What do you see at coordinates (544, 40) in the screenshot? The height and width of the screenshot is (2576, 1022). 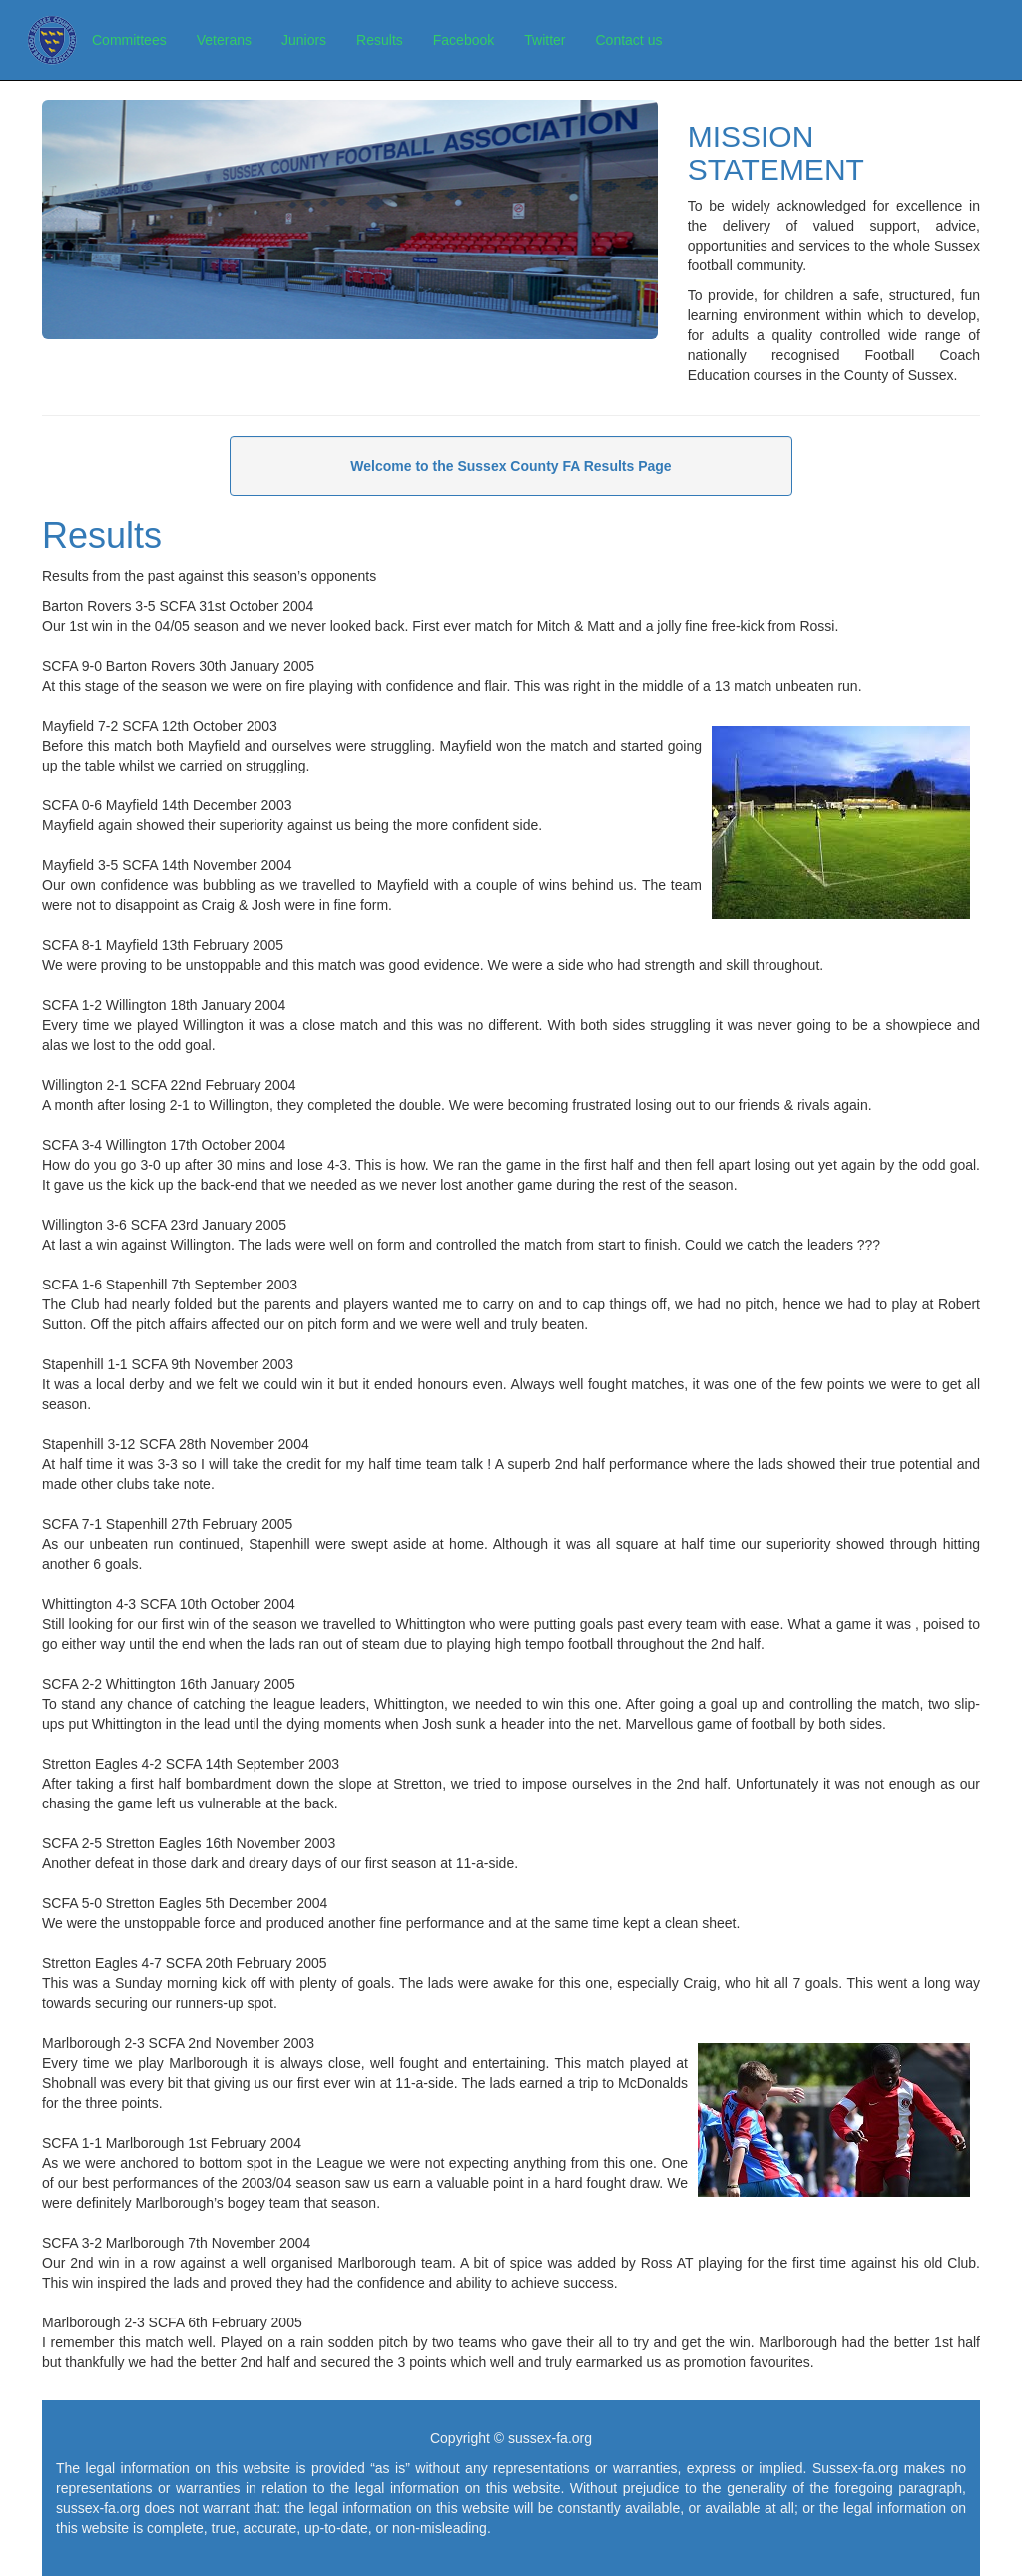 I see `Twitter` at bounding box center [544, 40].